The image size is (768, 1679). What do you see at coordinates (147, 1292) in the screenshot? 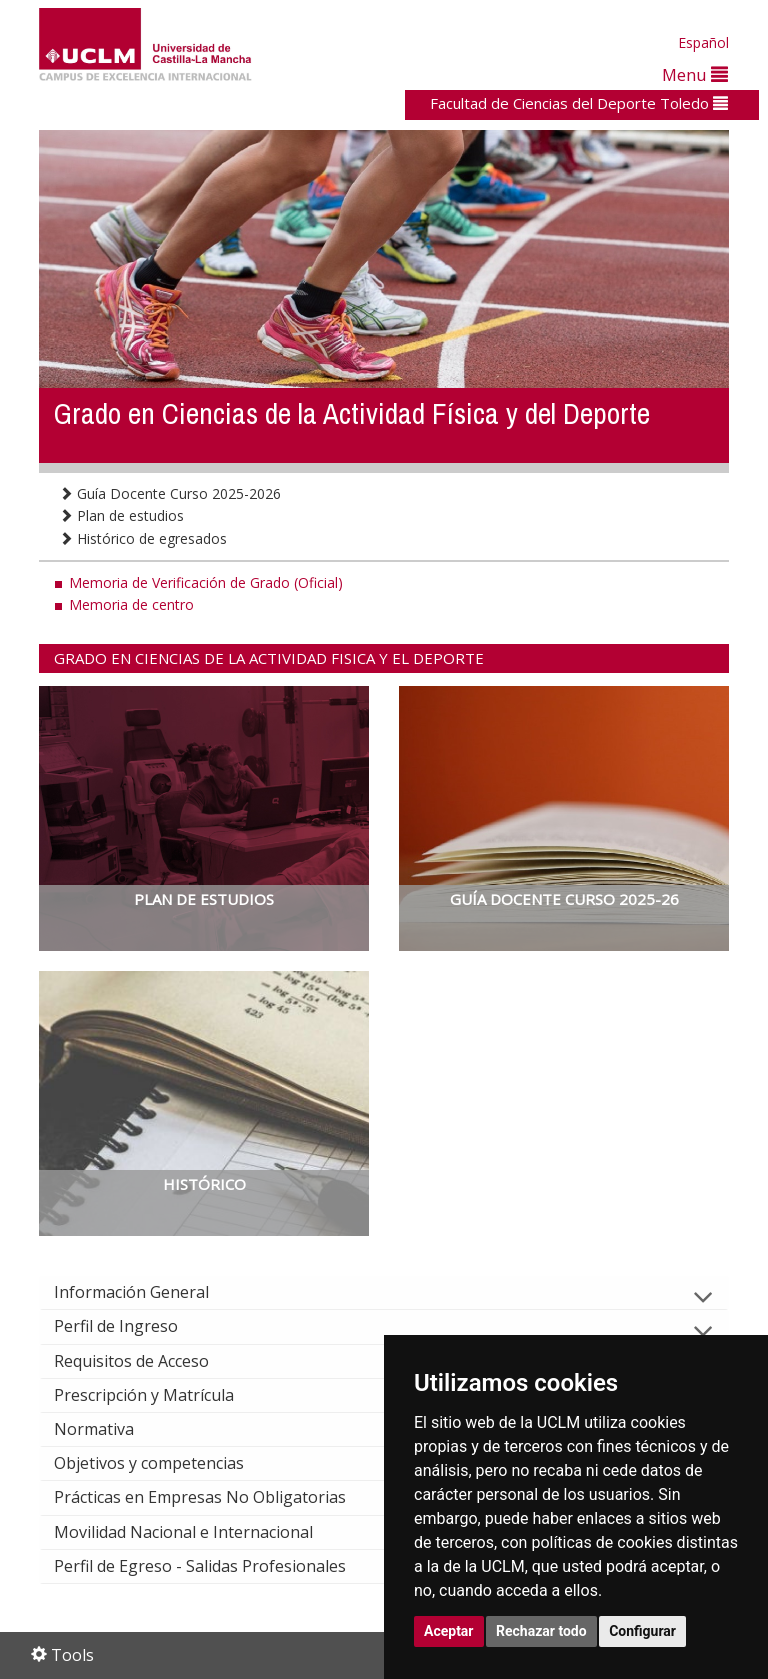
I see `Información General` at bounding box center [147, 1292].